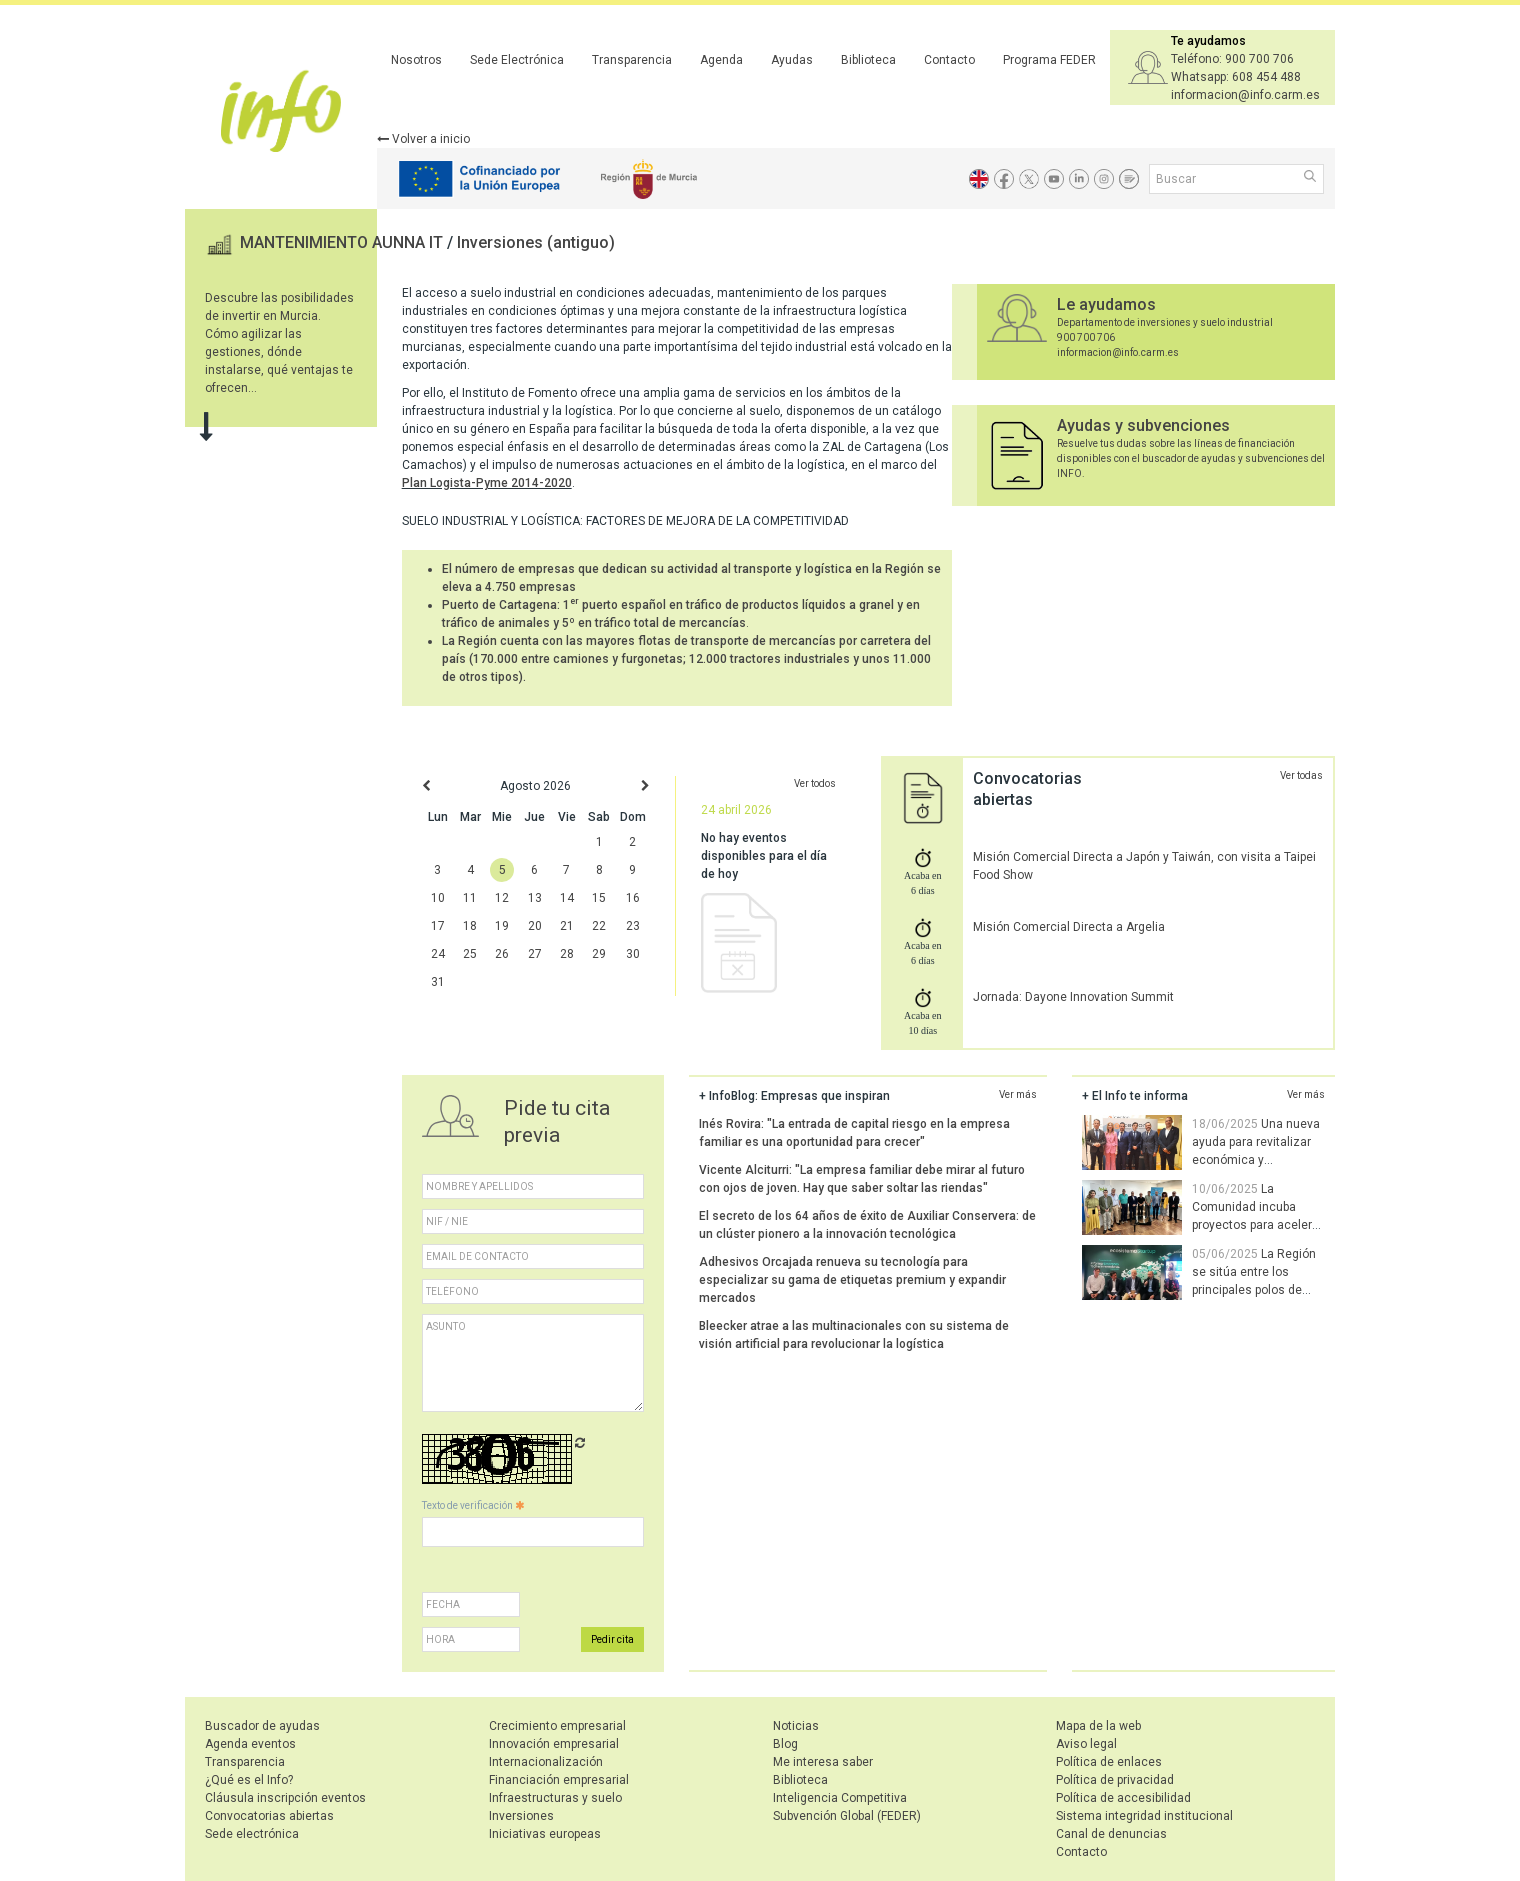  I want to click on Misión Comercial Directa a Argelia, so click(1069, 927).